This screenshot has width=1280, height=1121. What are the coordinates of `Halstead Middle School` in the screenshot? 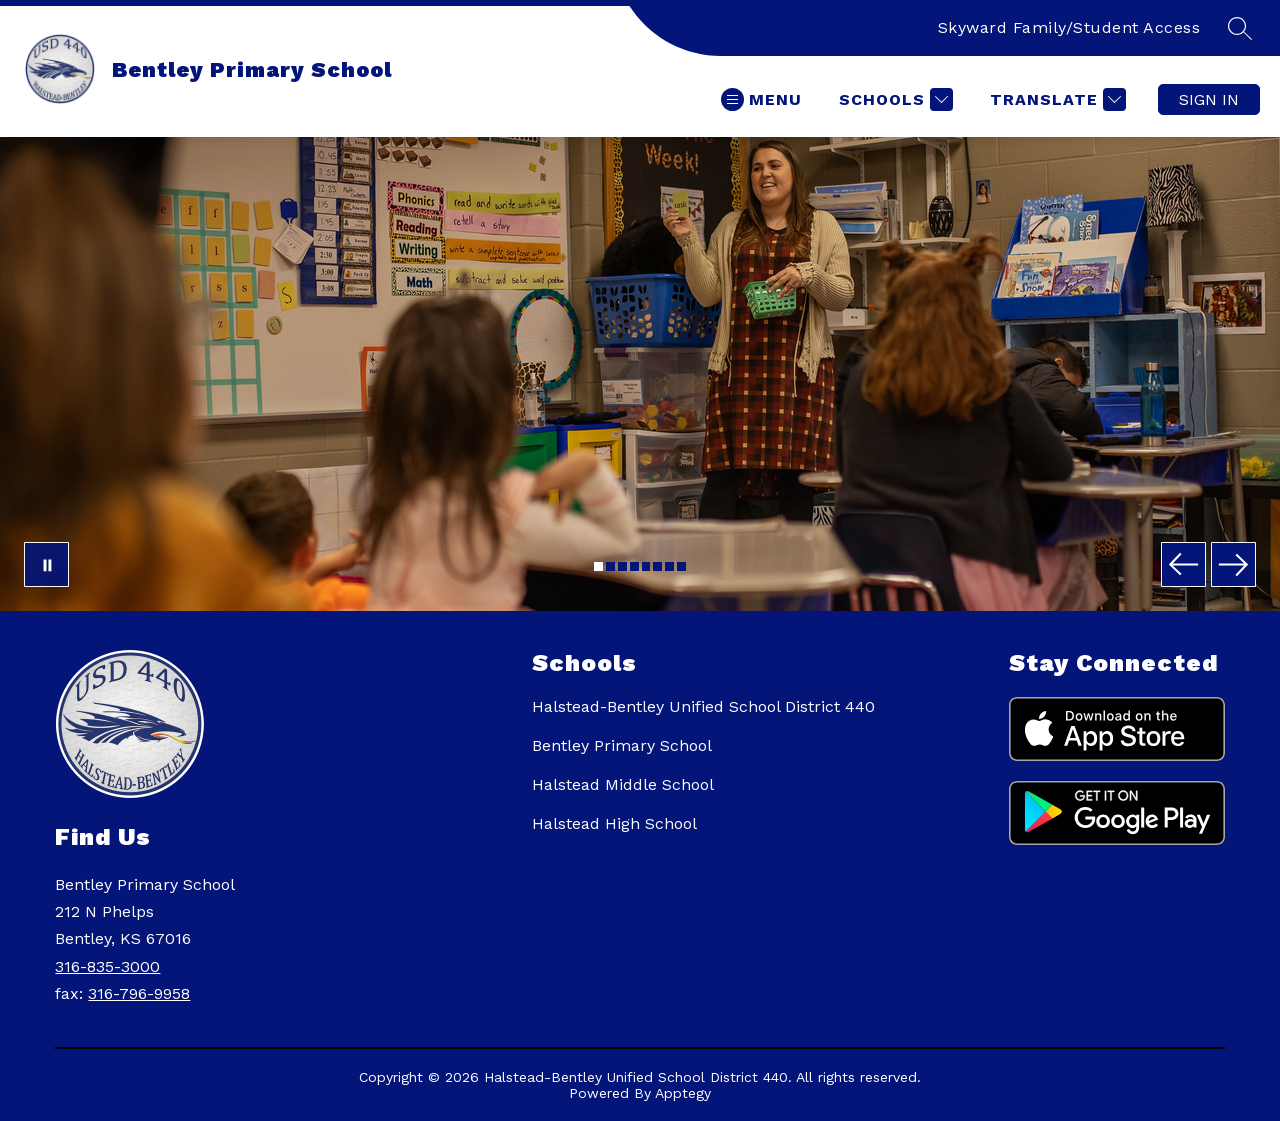 It's located at (623, 784).